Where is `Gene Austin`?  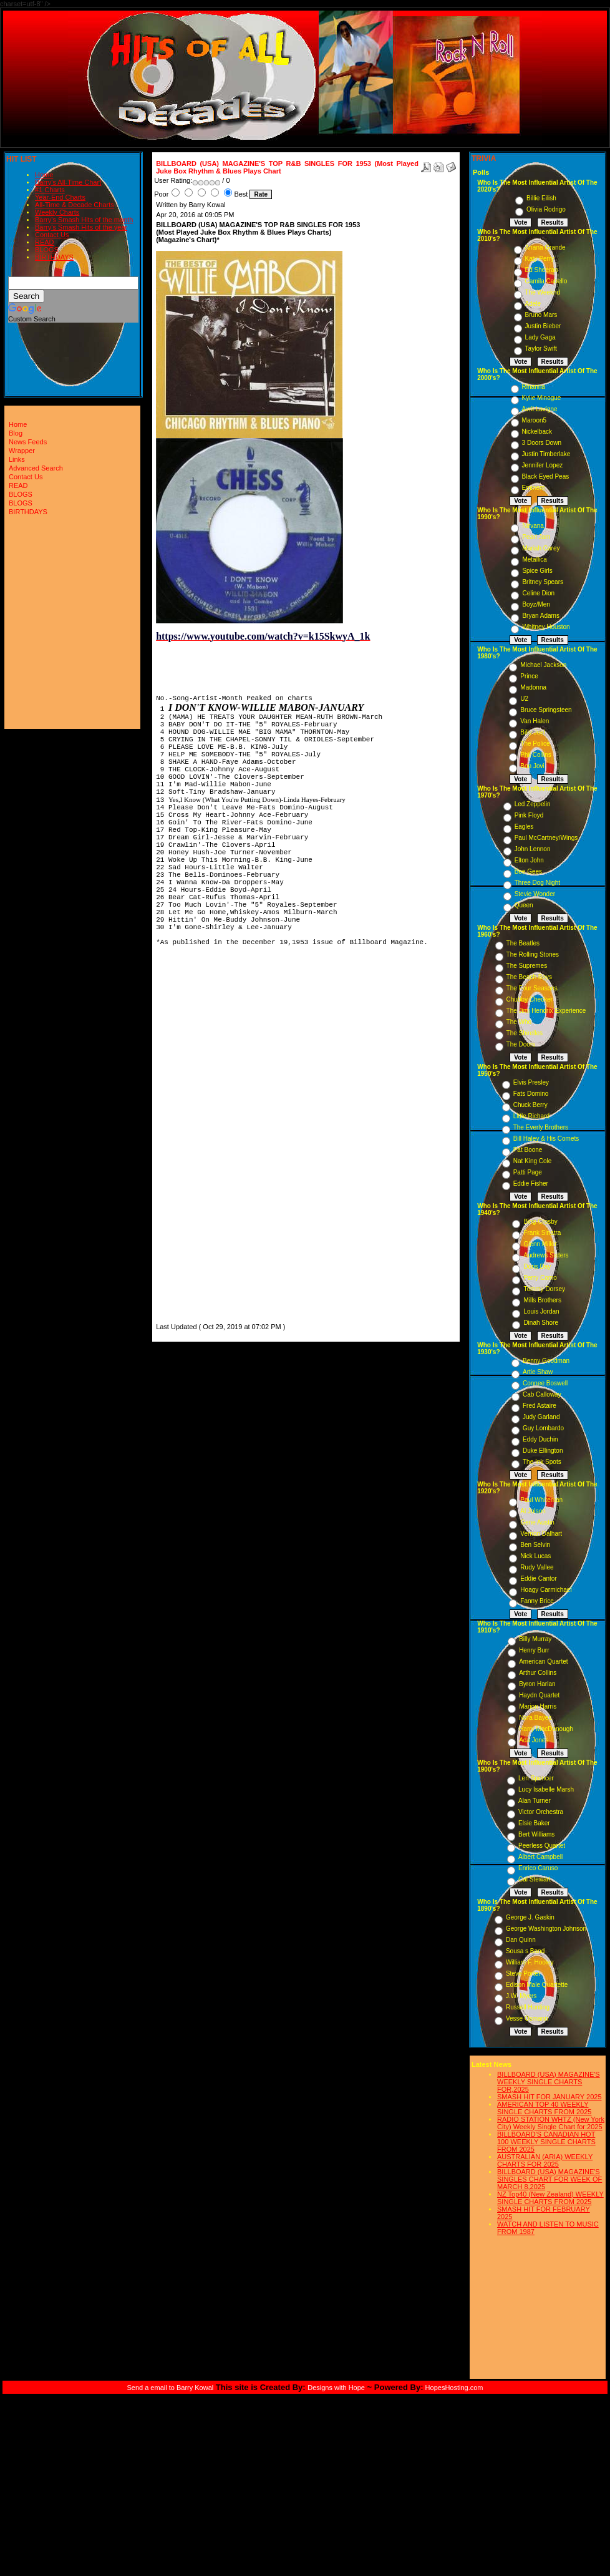
Gene Austin is located at coordinates (537, 1522).